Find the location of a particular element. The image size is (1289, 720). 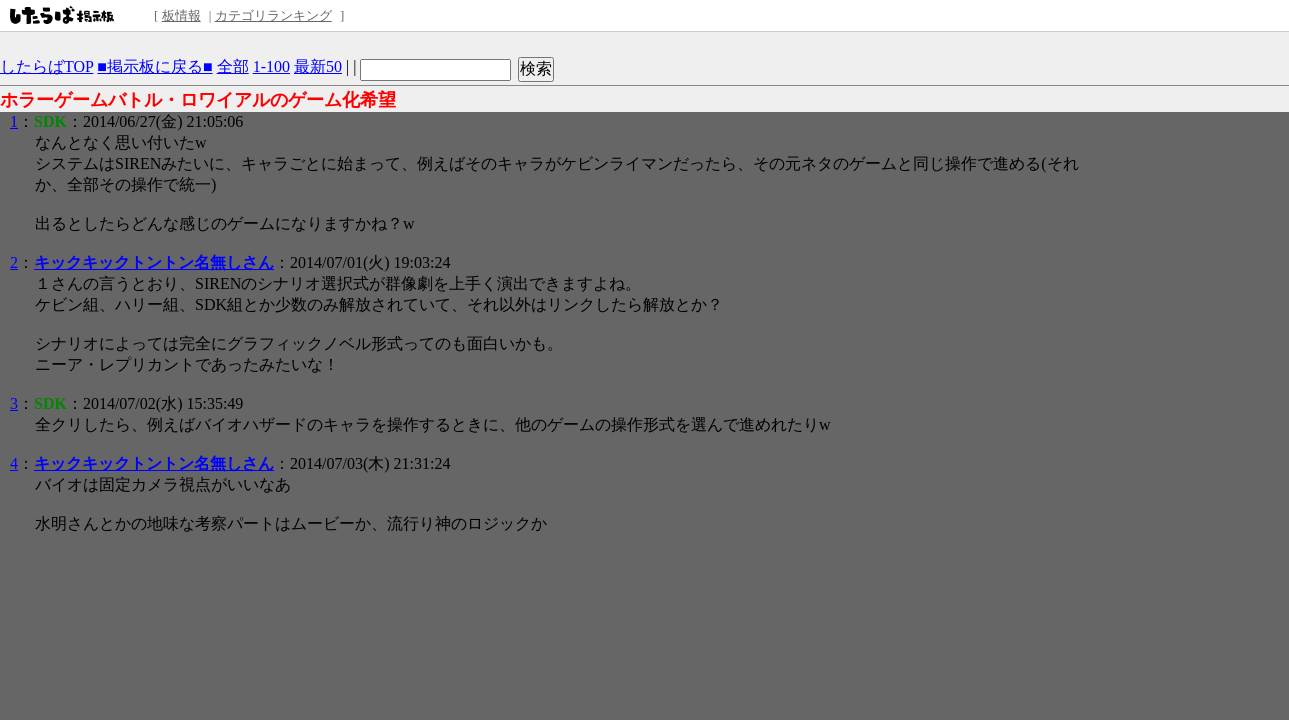

1-100 is located at coordinates (271, 66).